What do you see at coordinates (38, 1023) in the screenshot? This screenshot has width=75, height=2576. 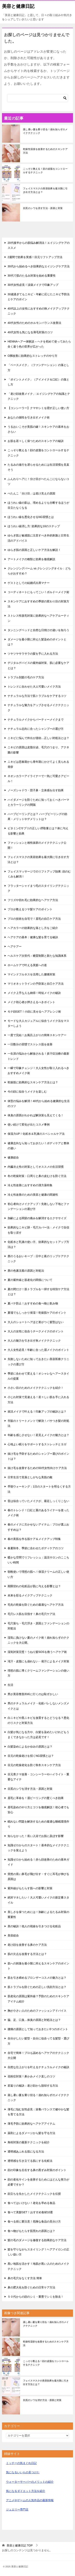 I see `モードな大人カジュアルに似合うメイク法をマスターしよう` at bounding box center [38, 1023].